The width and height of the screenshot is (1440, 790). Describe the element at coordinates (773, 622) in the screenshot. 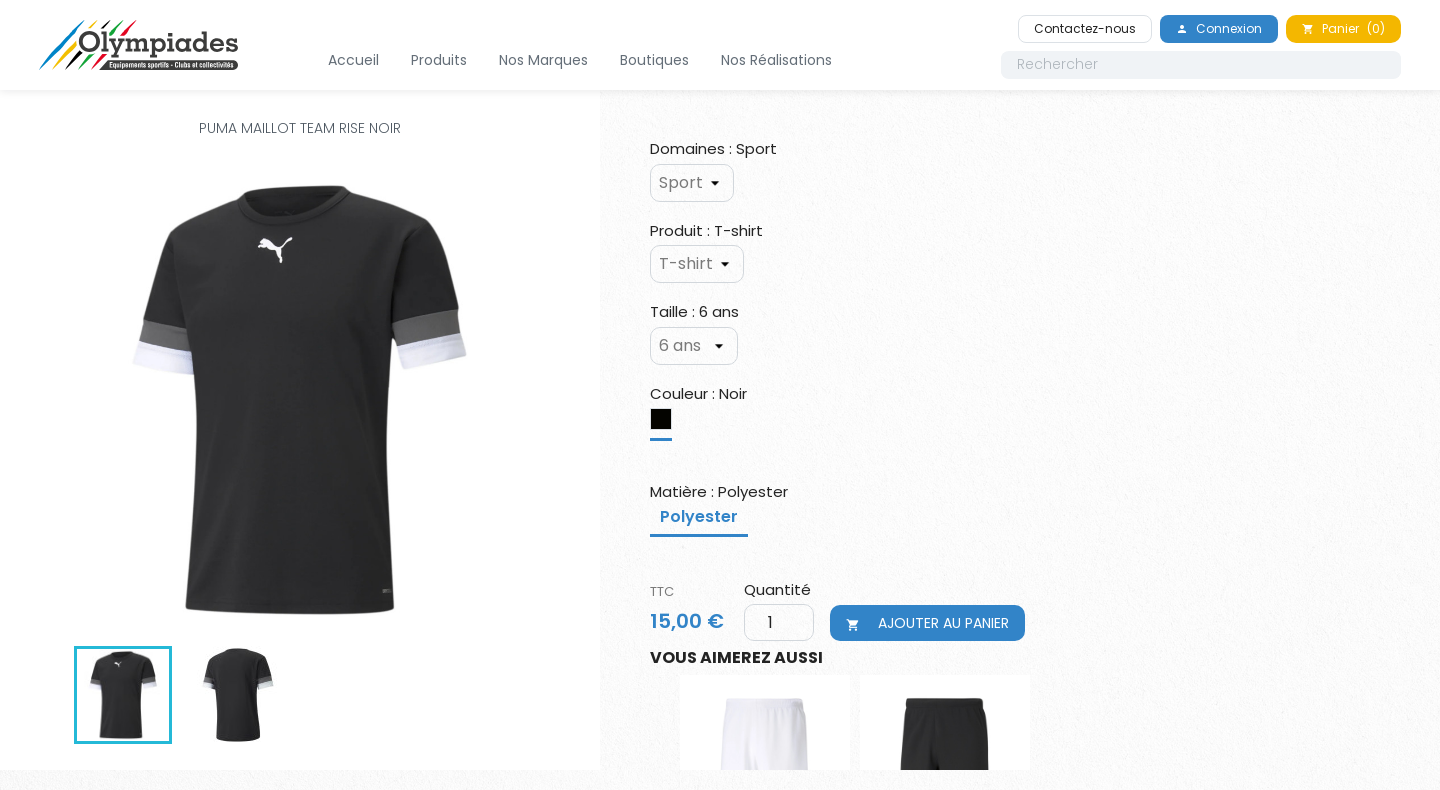

I see `[Quantité]` at that location.